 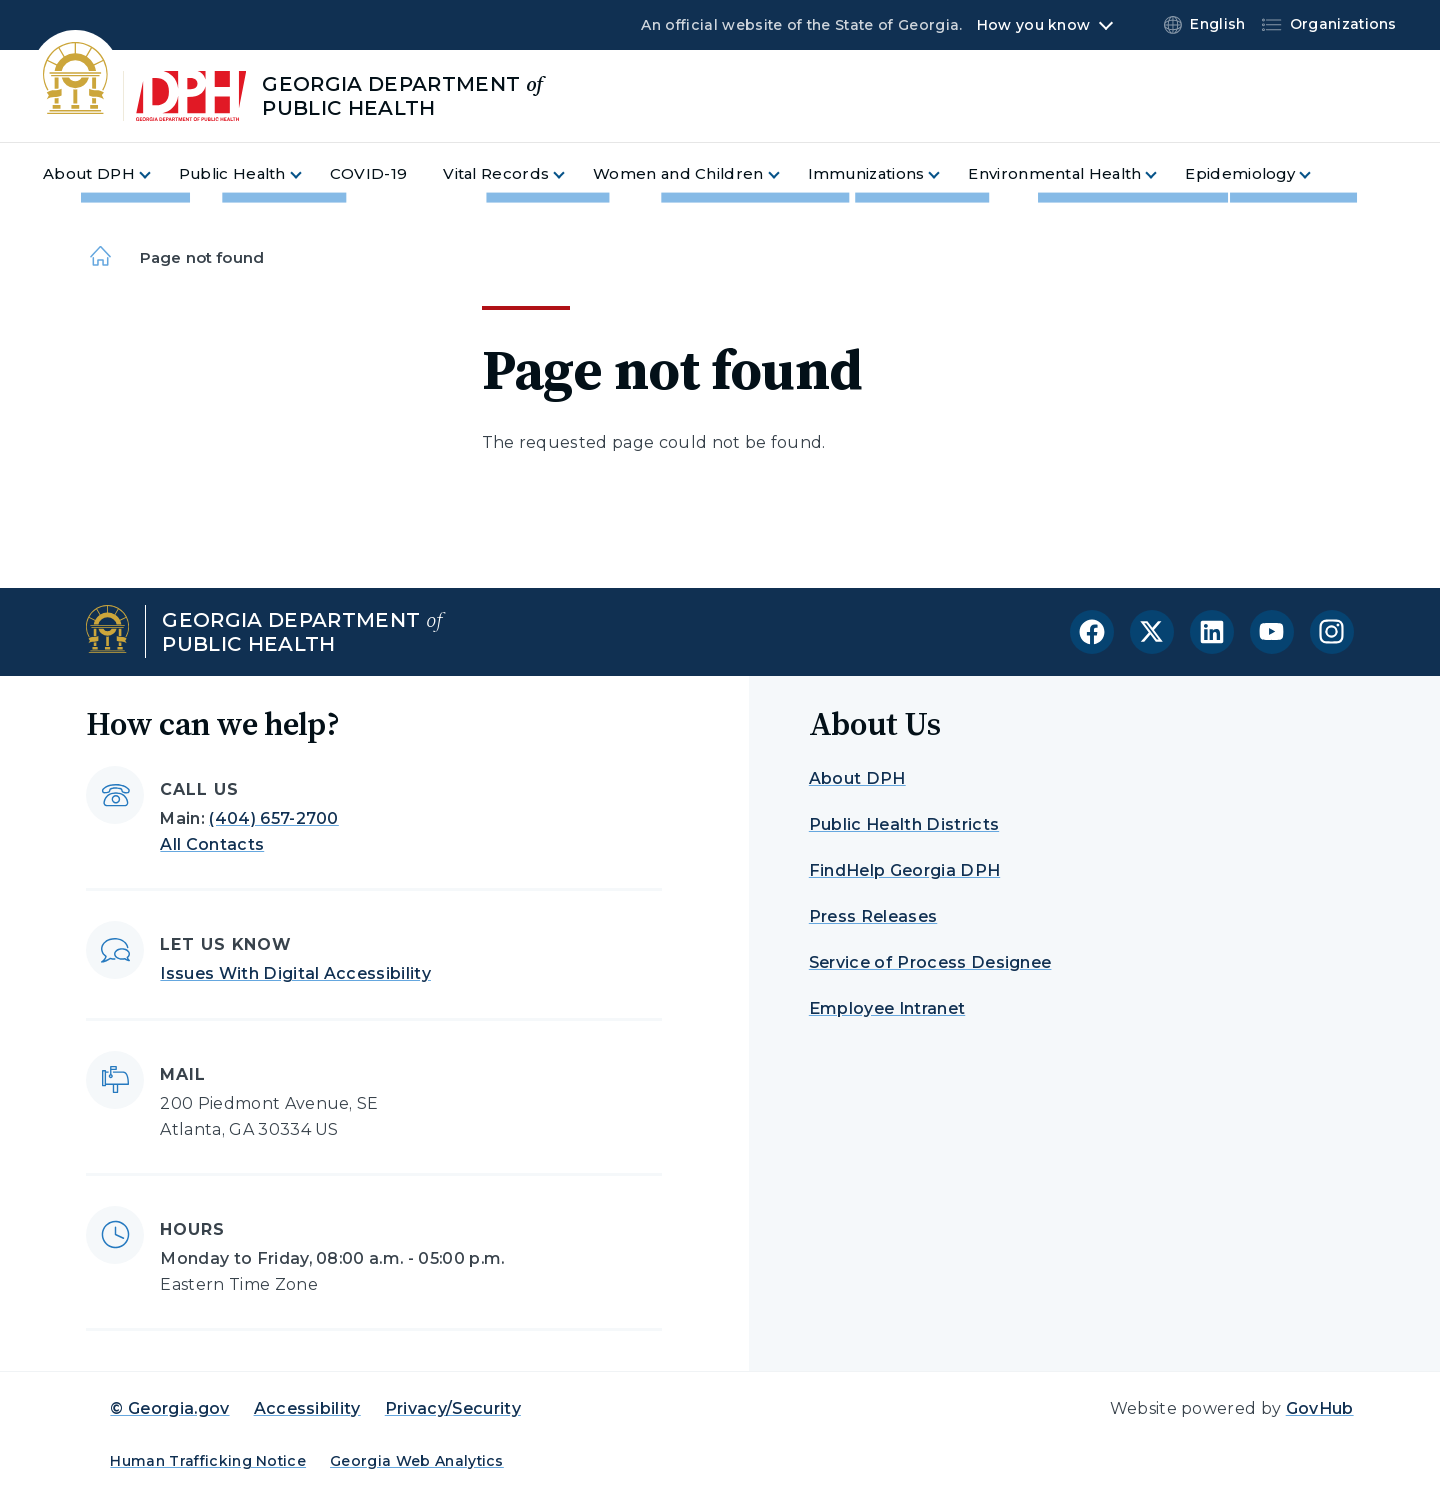 What do you see at coordinates (273, 818) in the screenshot?
I see `(404) 657-2700` at bounding box center [273, 818].